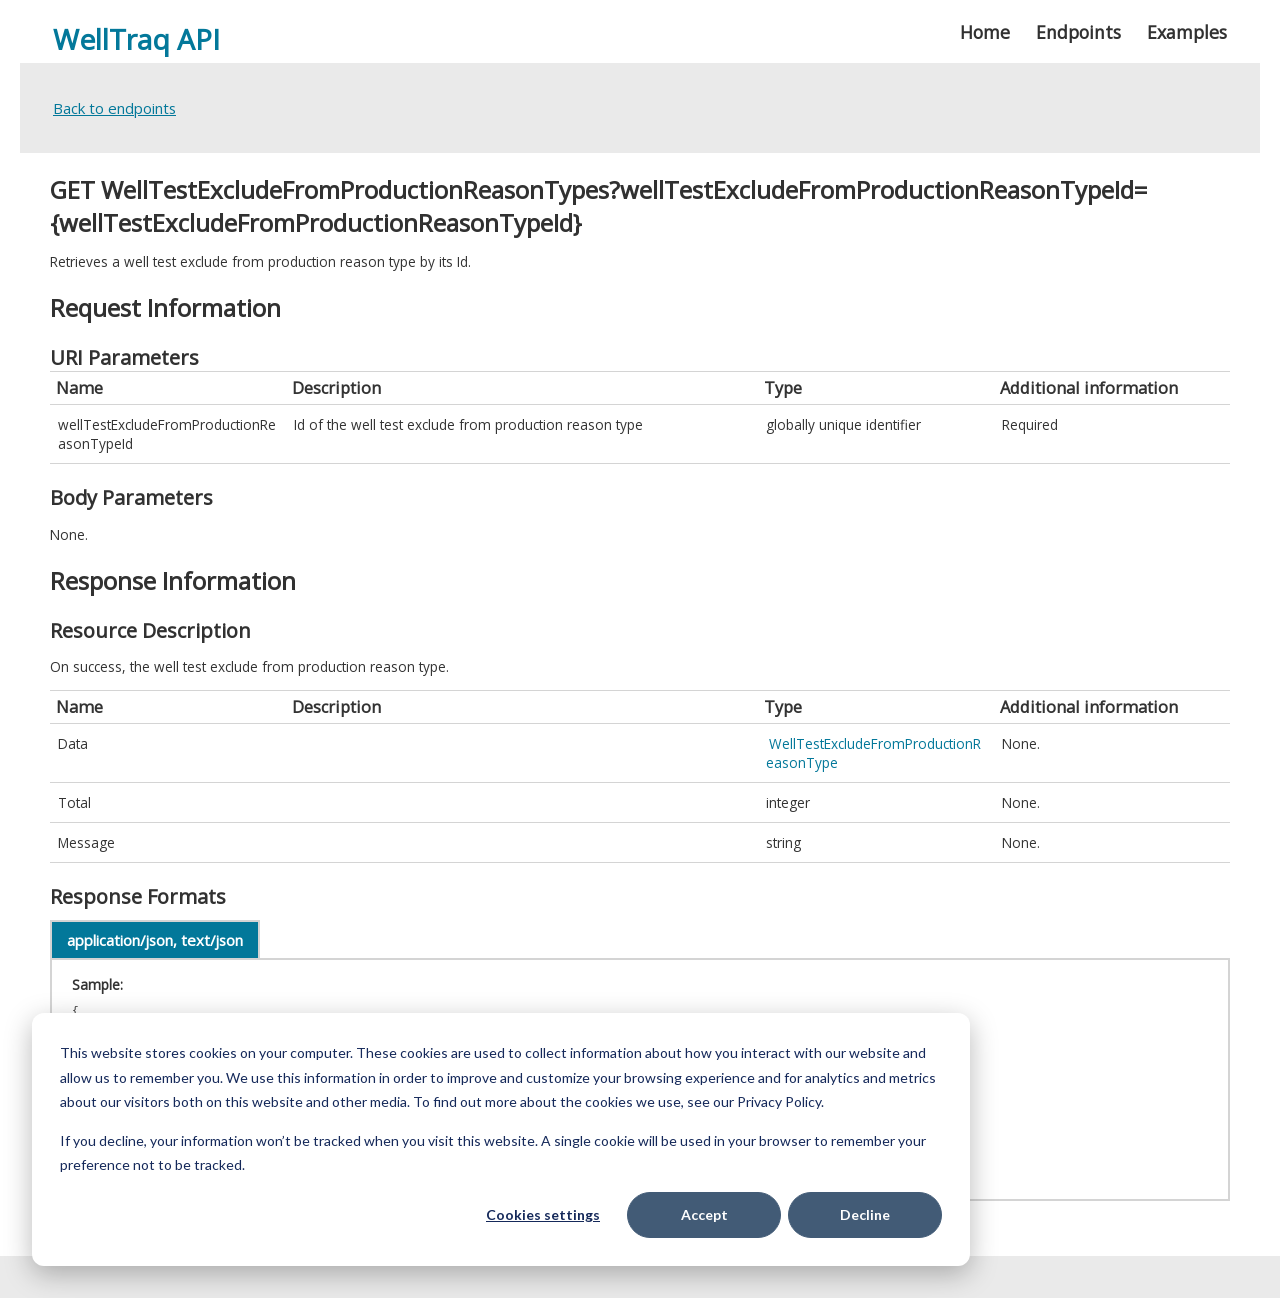 Image resolution: width=1280 pixels, height=1298 pixels. I want to click on Cookies settings, so click(543, 1214).